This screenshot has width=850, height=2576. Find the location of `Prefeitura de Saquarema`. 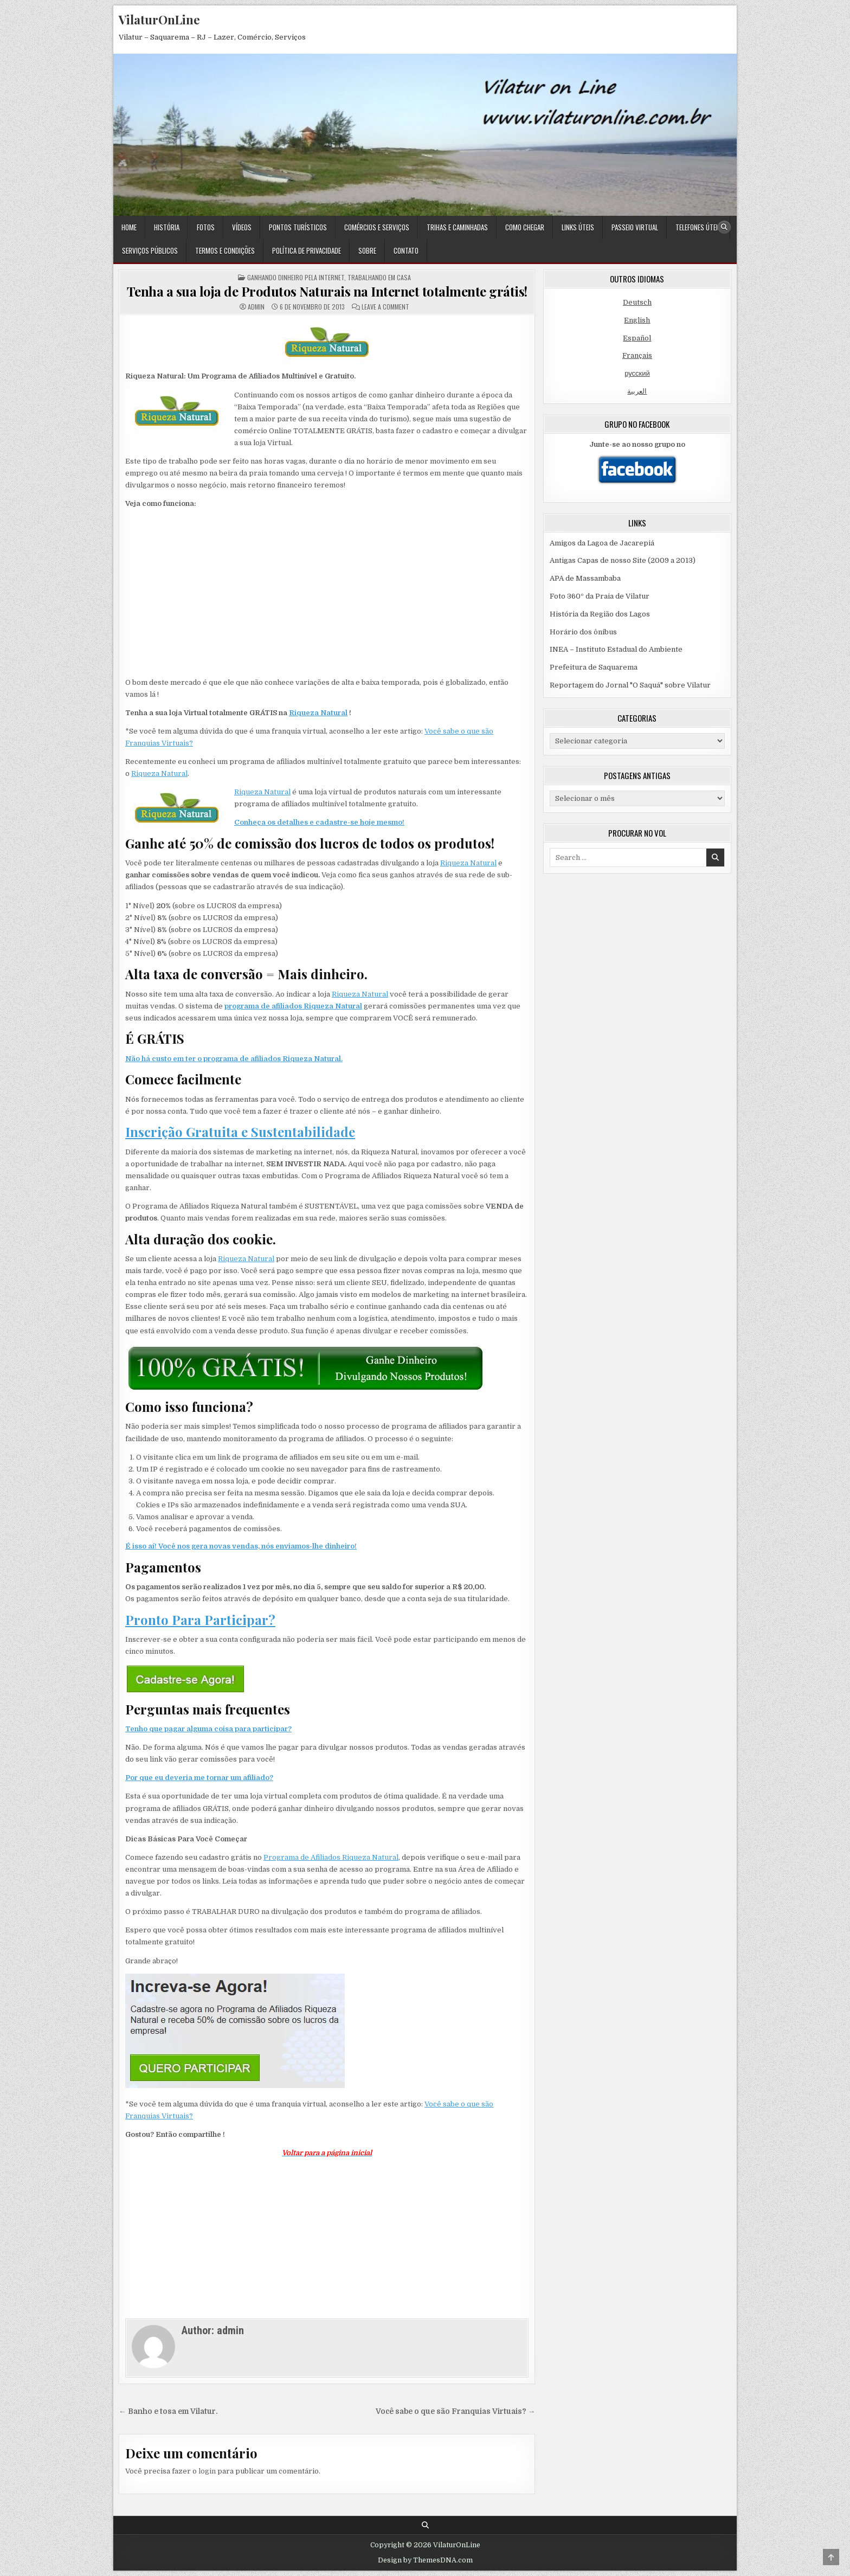

Prefeitura de Saquarema is located at coordinates (594, 667).